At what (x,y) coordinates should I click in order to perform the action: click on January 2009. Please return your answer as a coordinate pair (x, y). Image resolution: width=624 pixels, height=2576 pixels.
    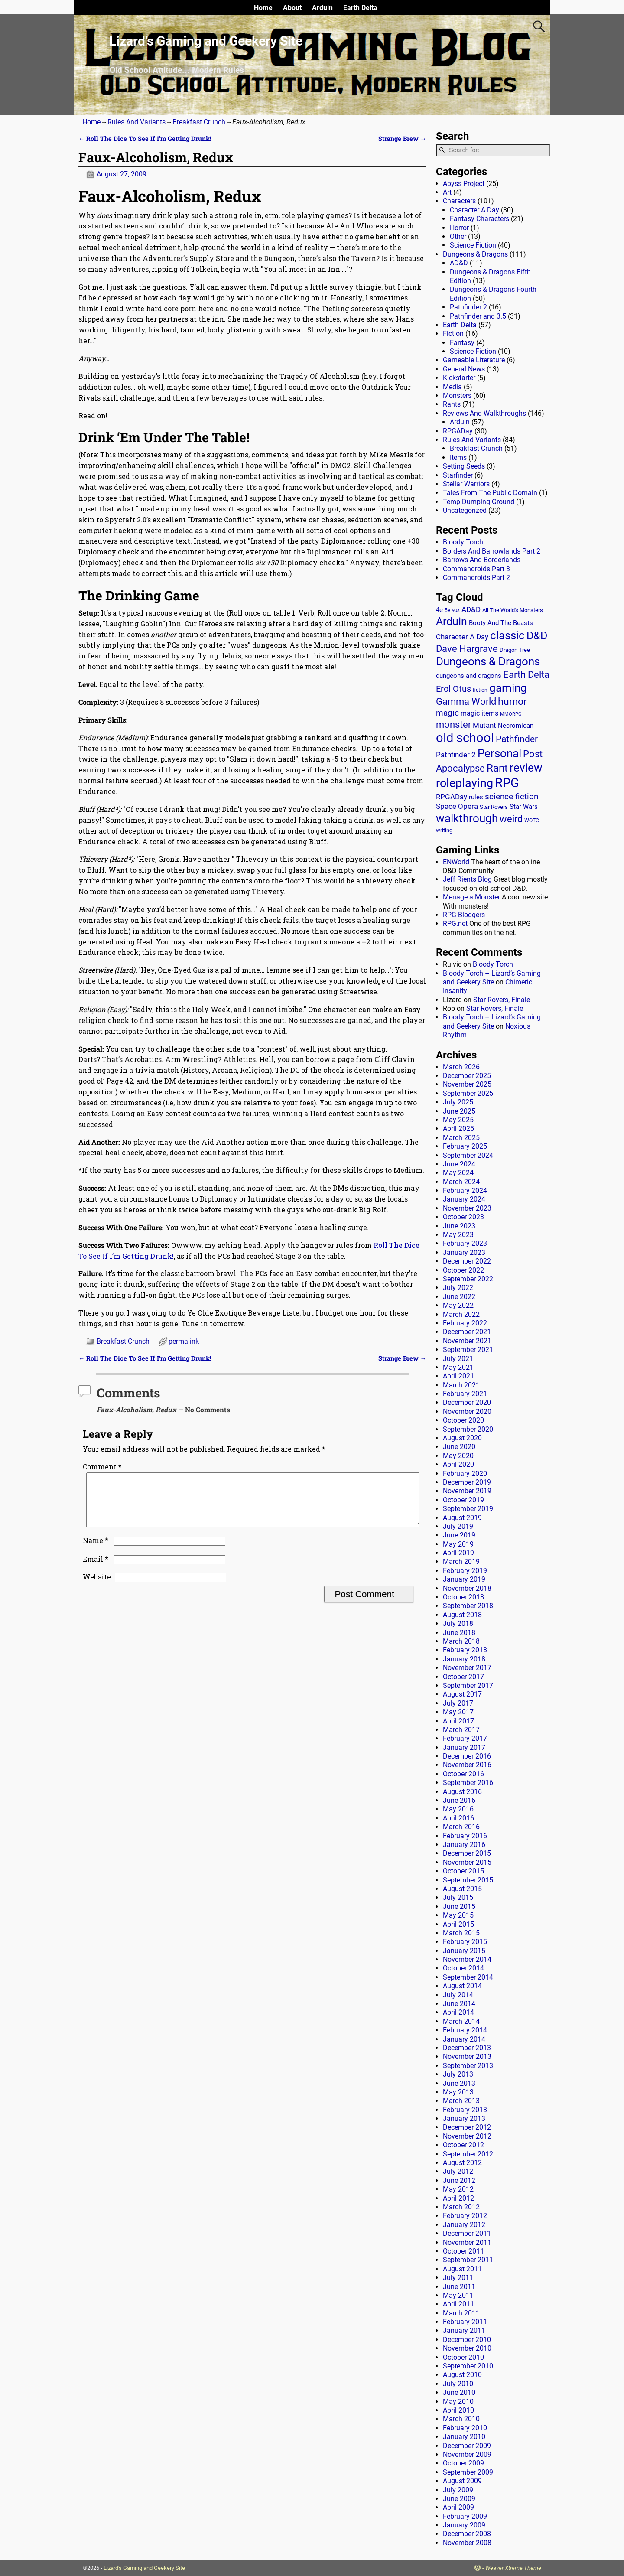
    Looking at the image, I should click on (464, 2525).